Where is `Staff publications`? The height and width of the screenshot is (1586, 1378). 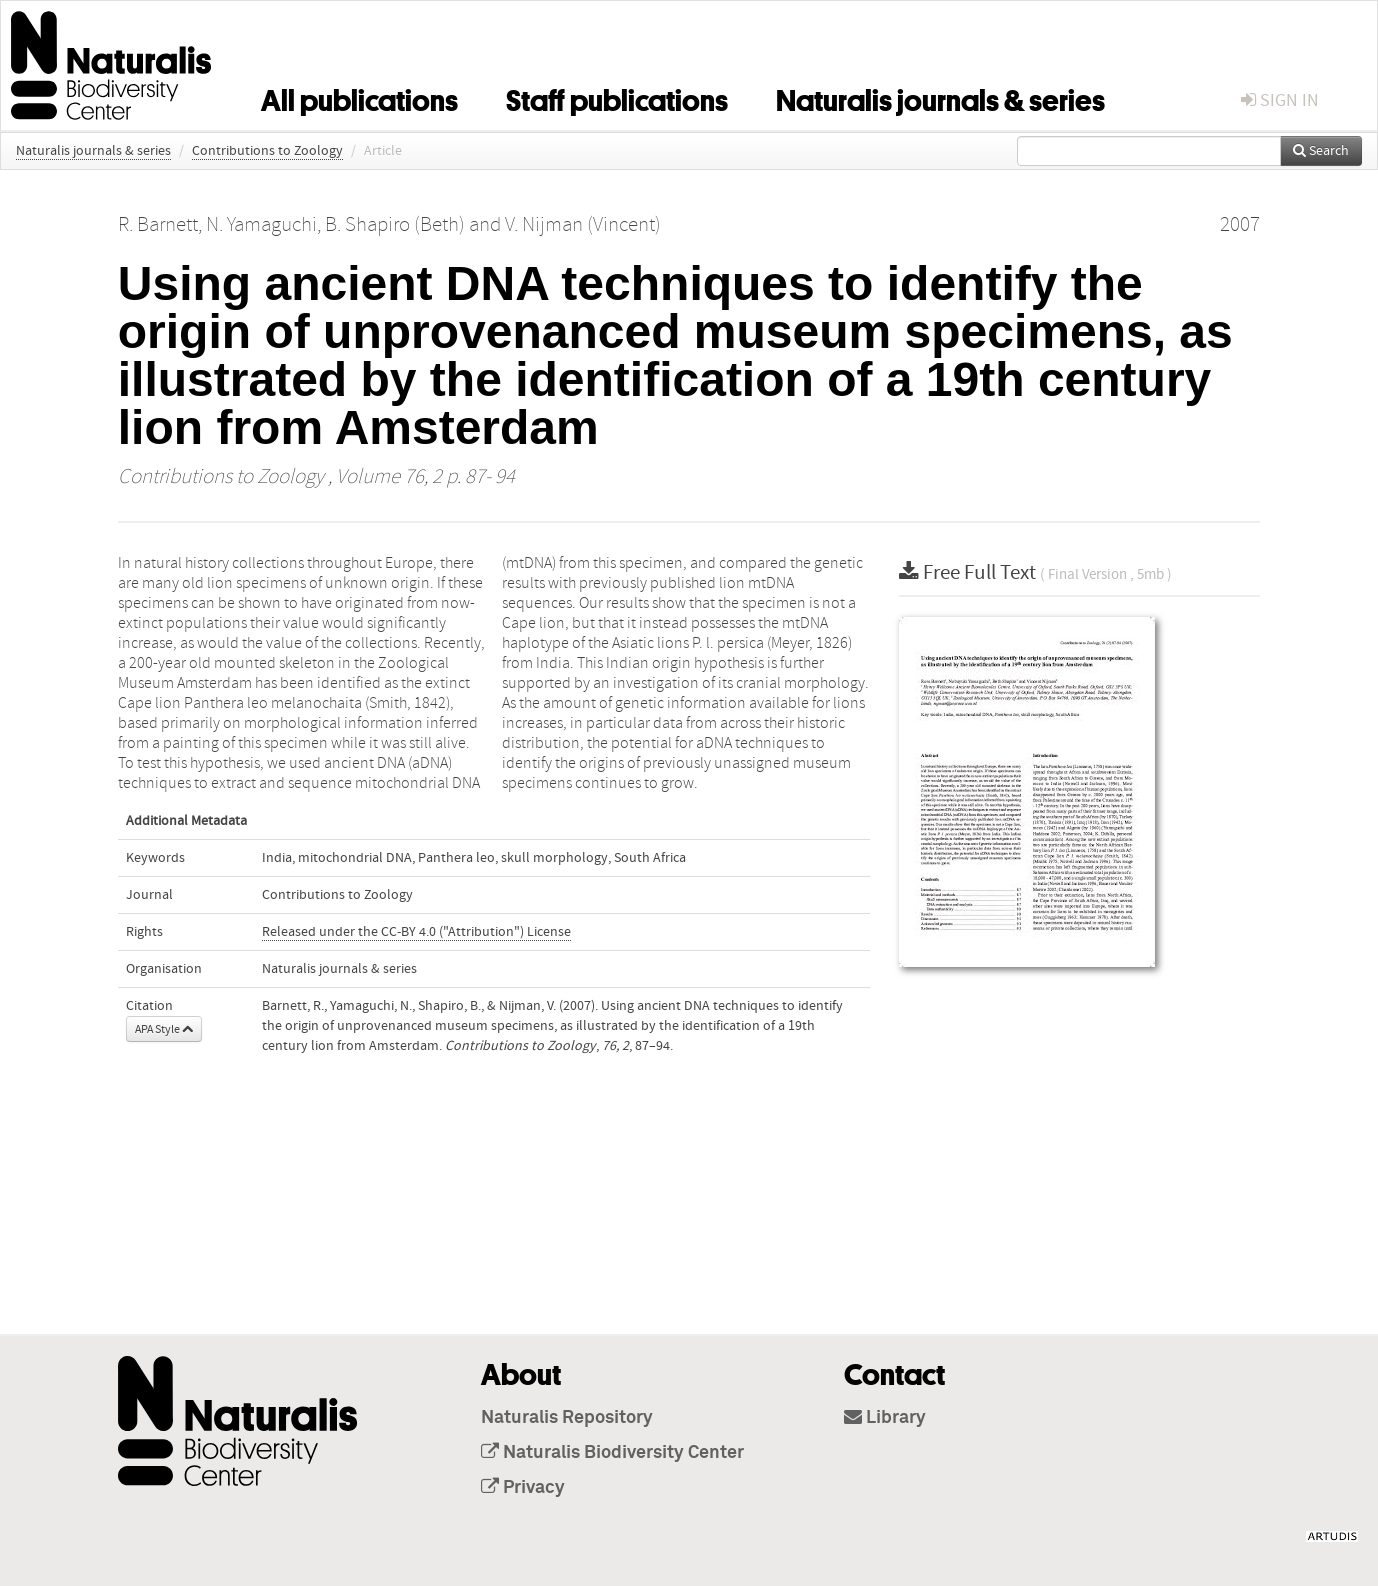
Staff publications is located at coordinates (617, 97).